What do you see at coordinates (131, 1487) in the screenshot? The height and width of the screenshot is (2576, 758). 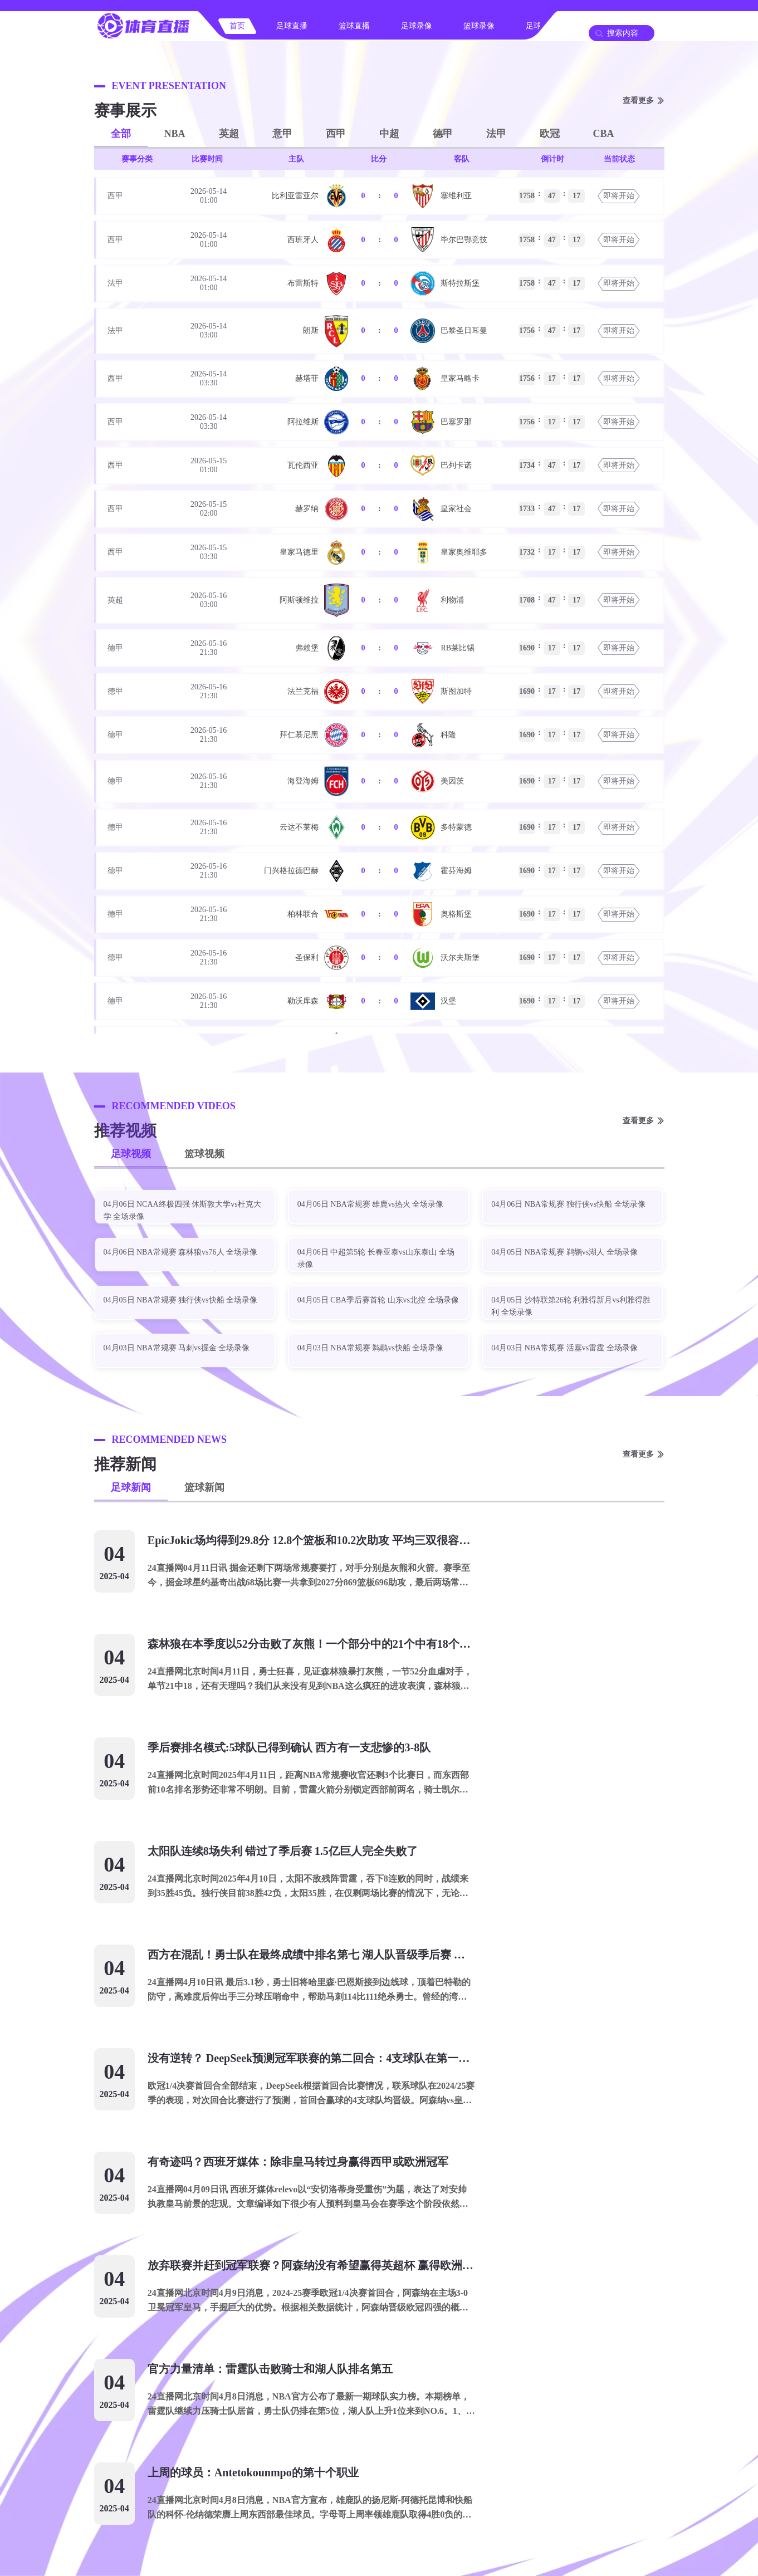 I see `足球新闻` at bounding box center [131, 1487].